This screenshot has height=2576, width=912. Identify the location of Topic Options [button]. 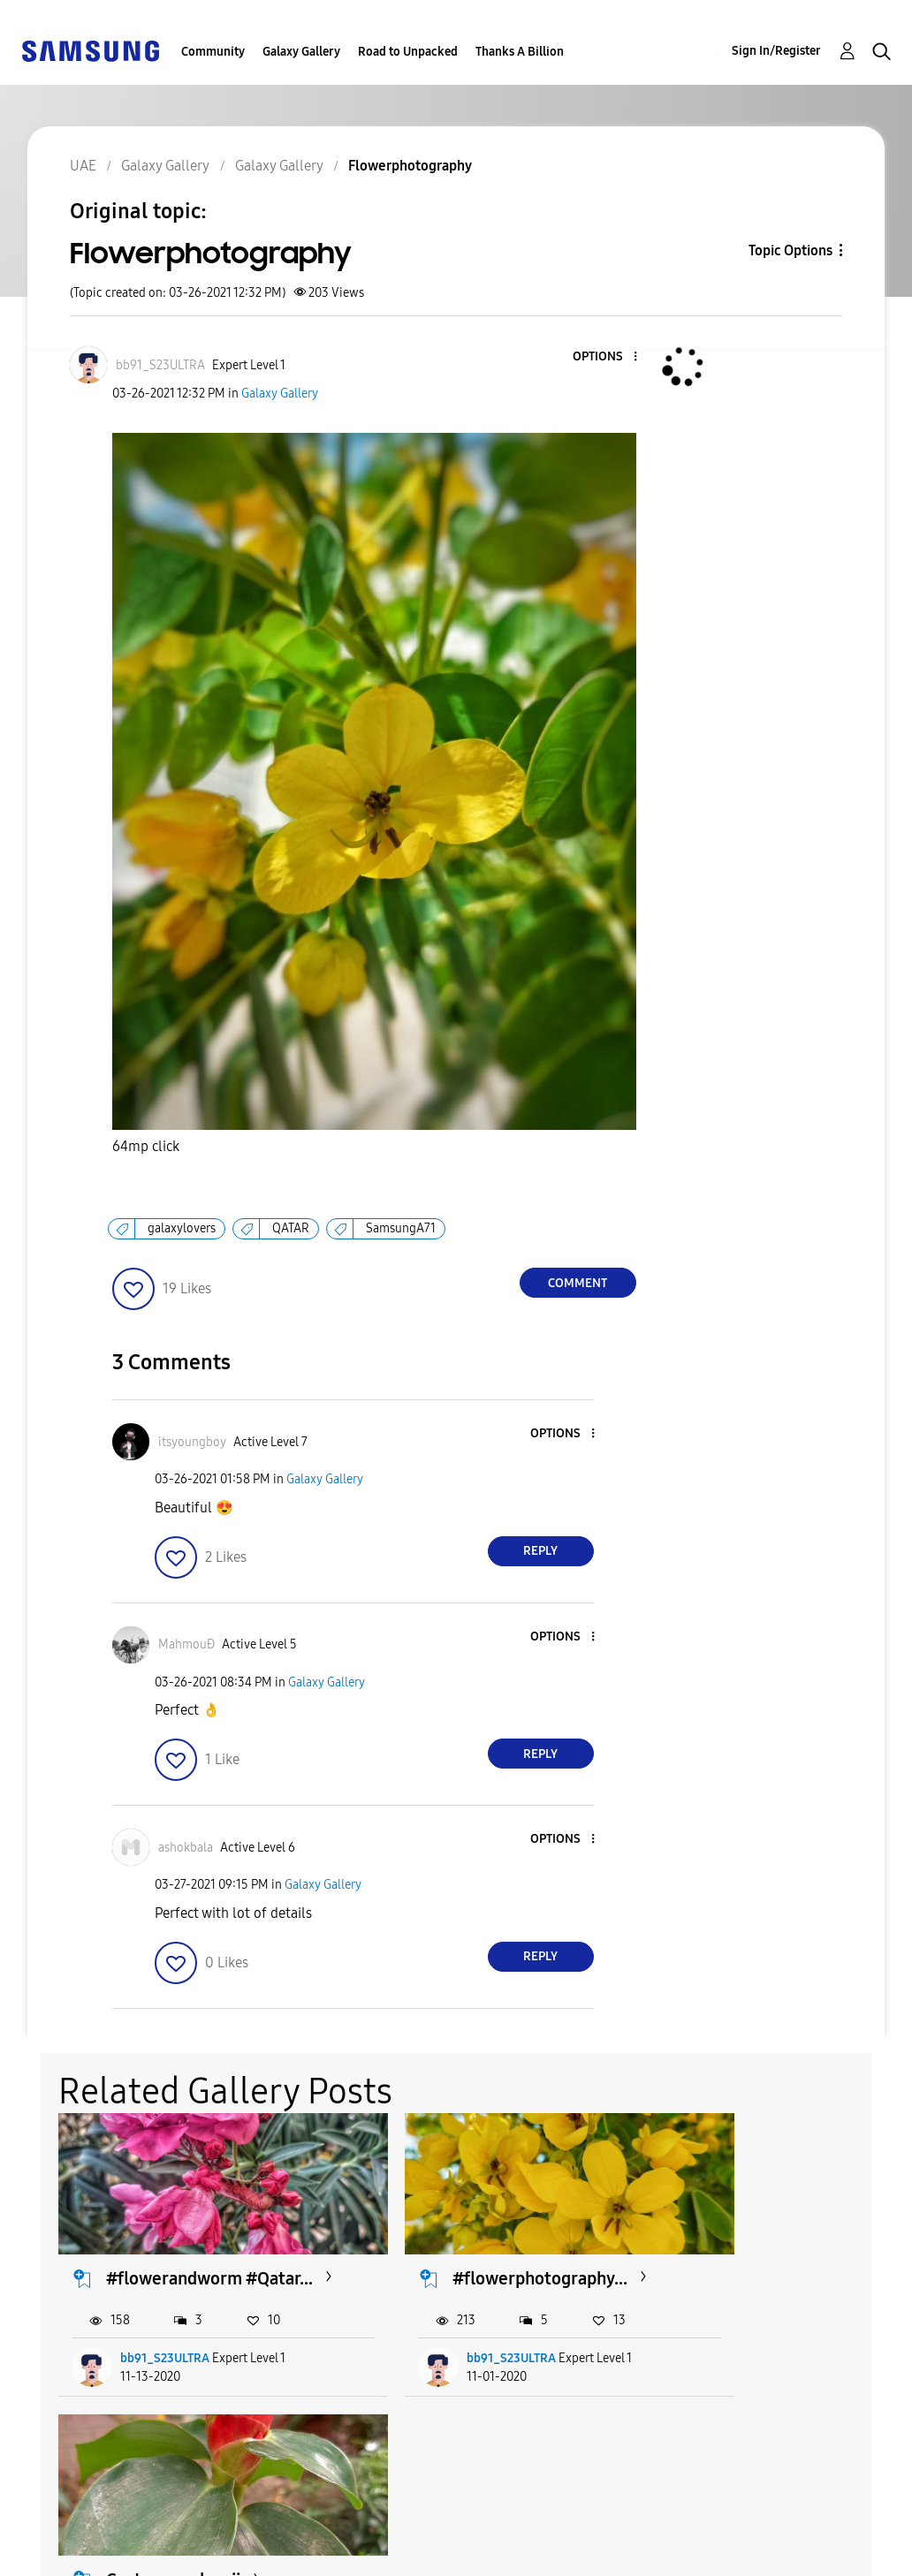
(790, 250).